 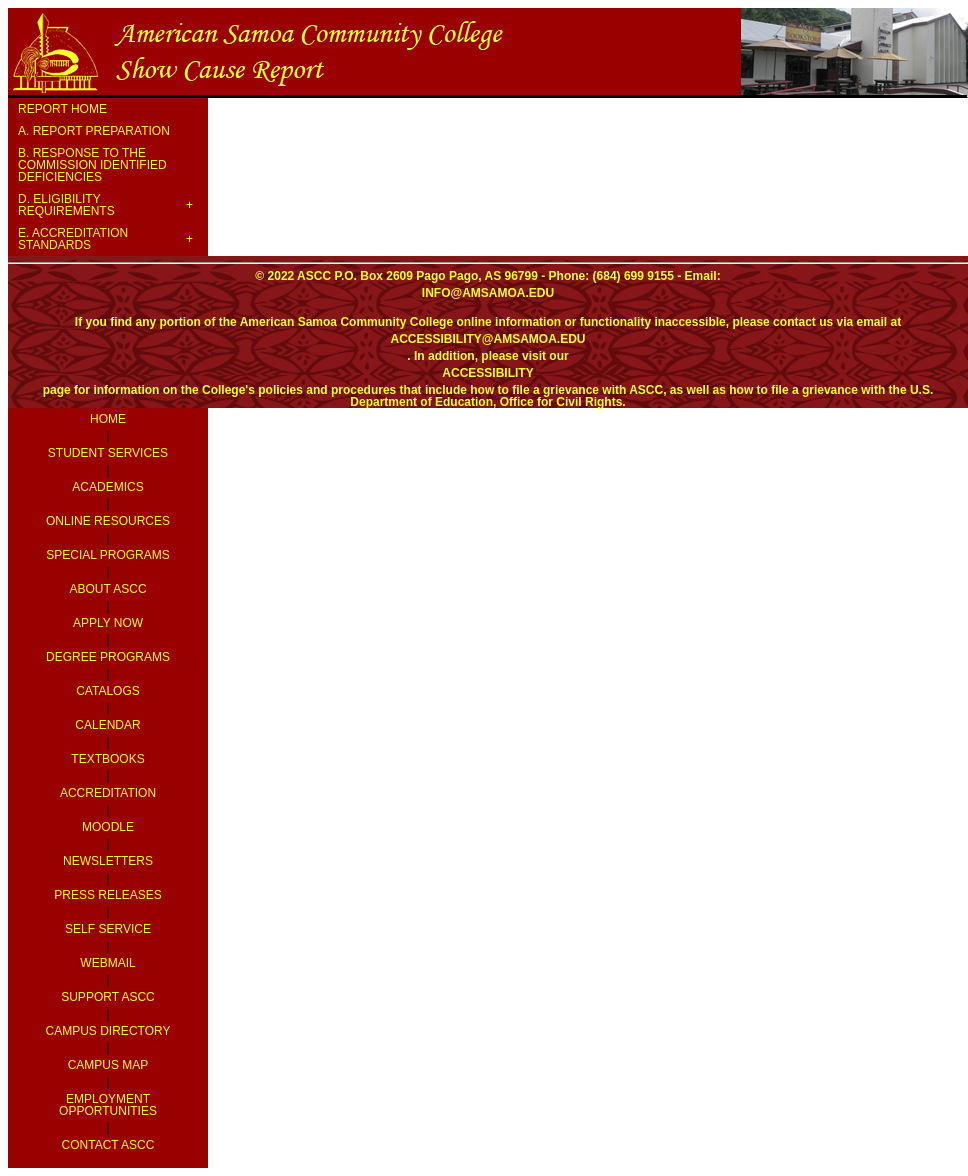 I want to click on Catalogs, so click(x=108, y=691).